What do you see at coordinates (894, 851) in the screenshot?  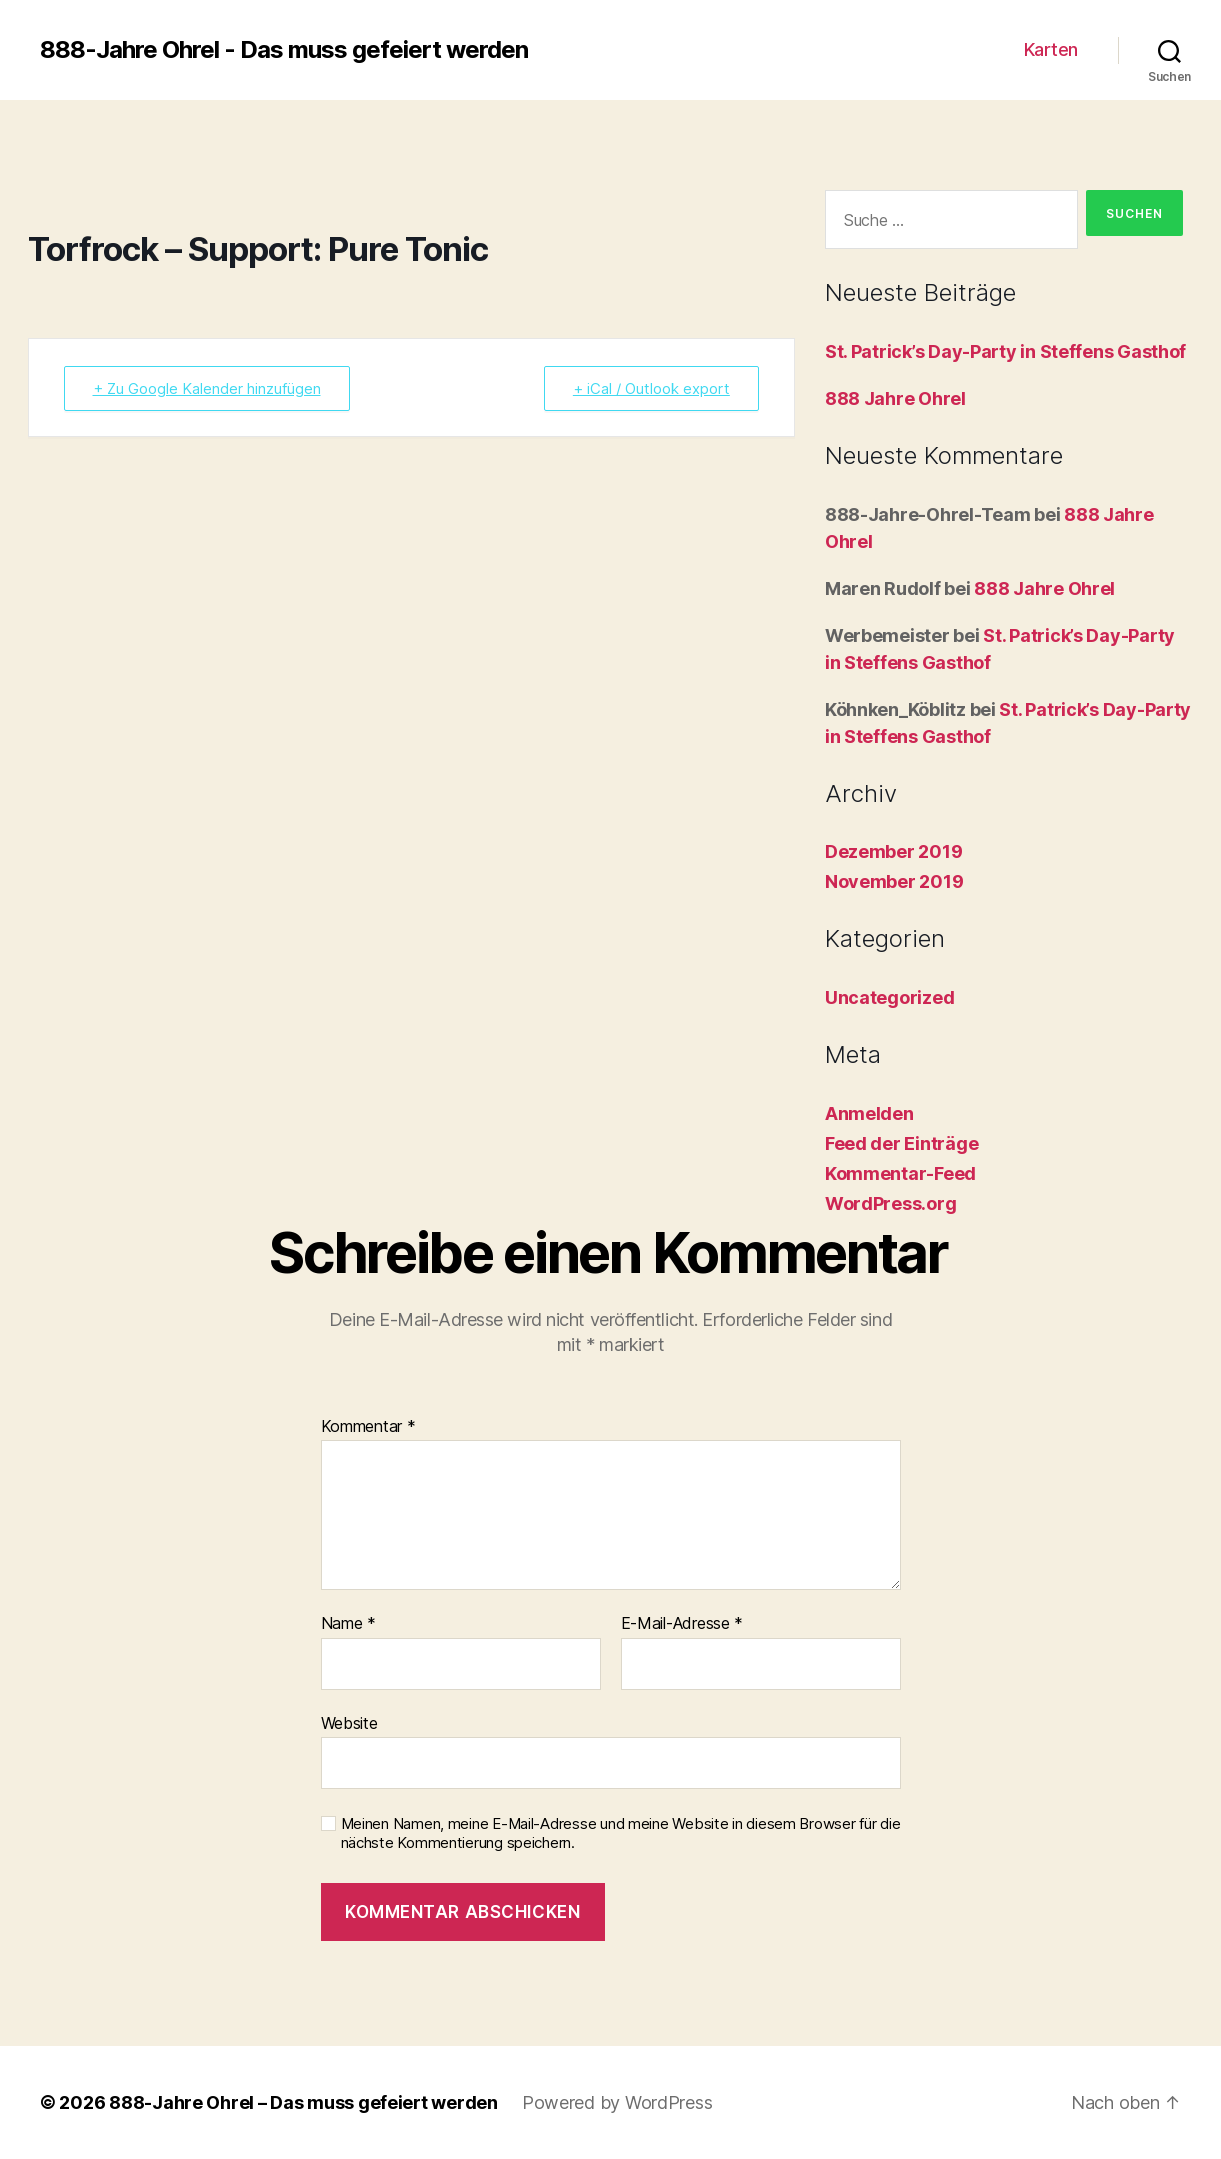 I see `Dezember 2019` at bounding box center [894, 851].